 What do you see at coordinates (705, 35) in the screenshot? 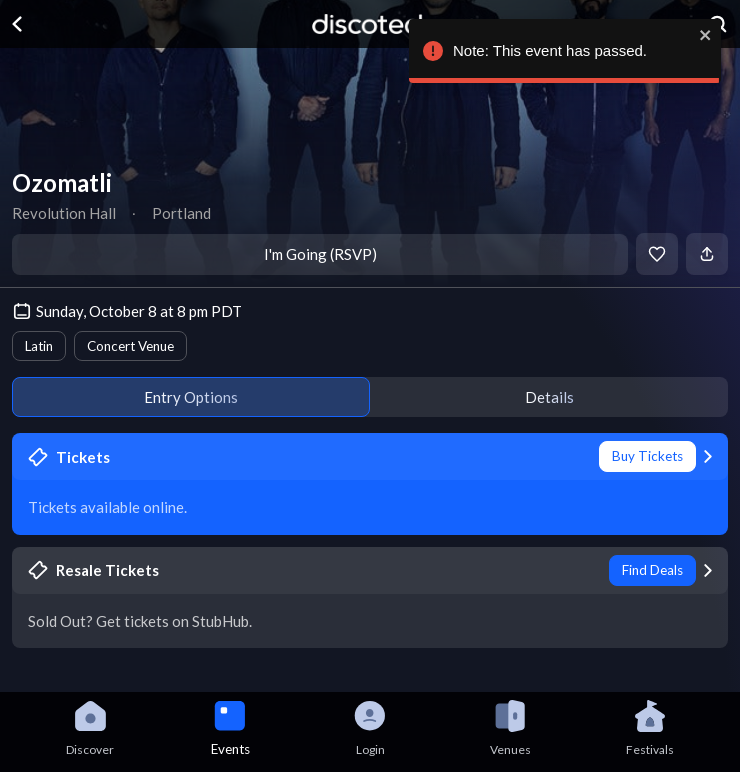
I see `[close]` at bounding box center [705, 35].